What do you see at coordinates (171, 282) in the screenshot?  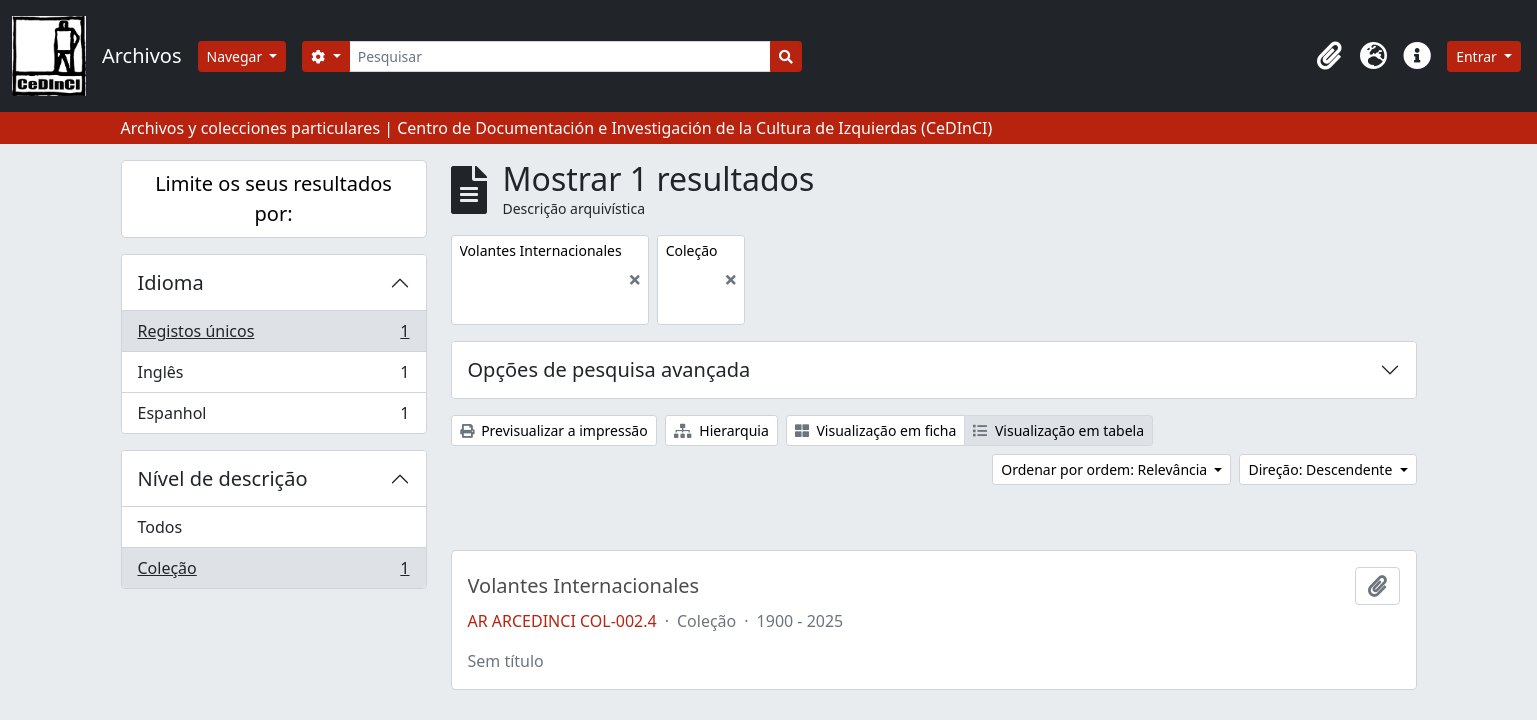 I see `Idioma` at bounding box center [171, 282].